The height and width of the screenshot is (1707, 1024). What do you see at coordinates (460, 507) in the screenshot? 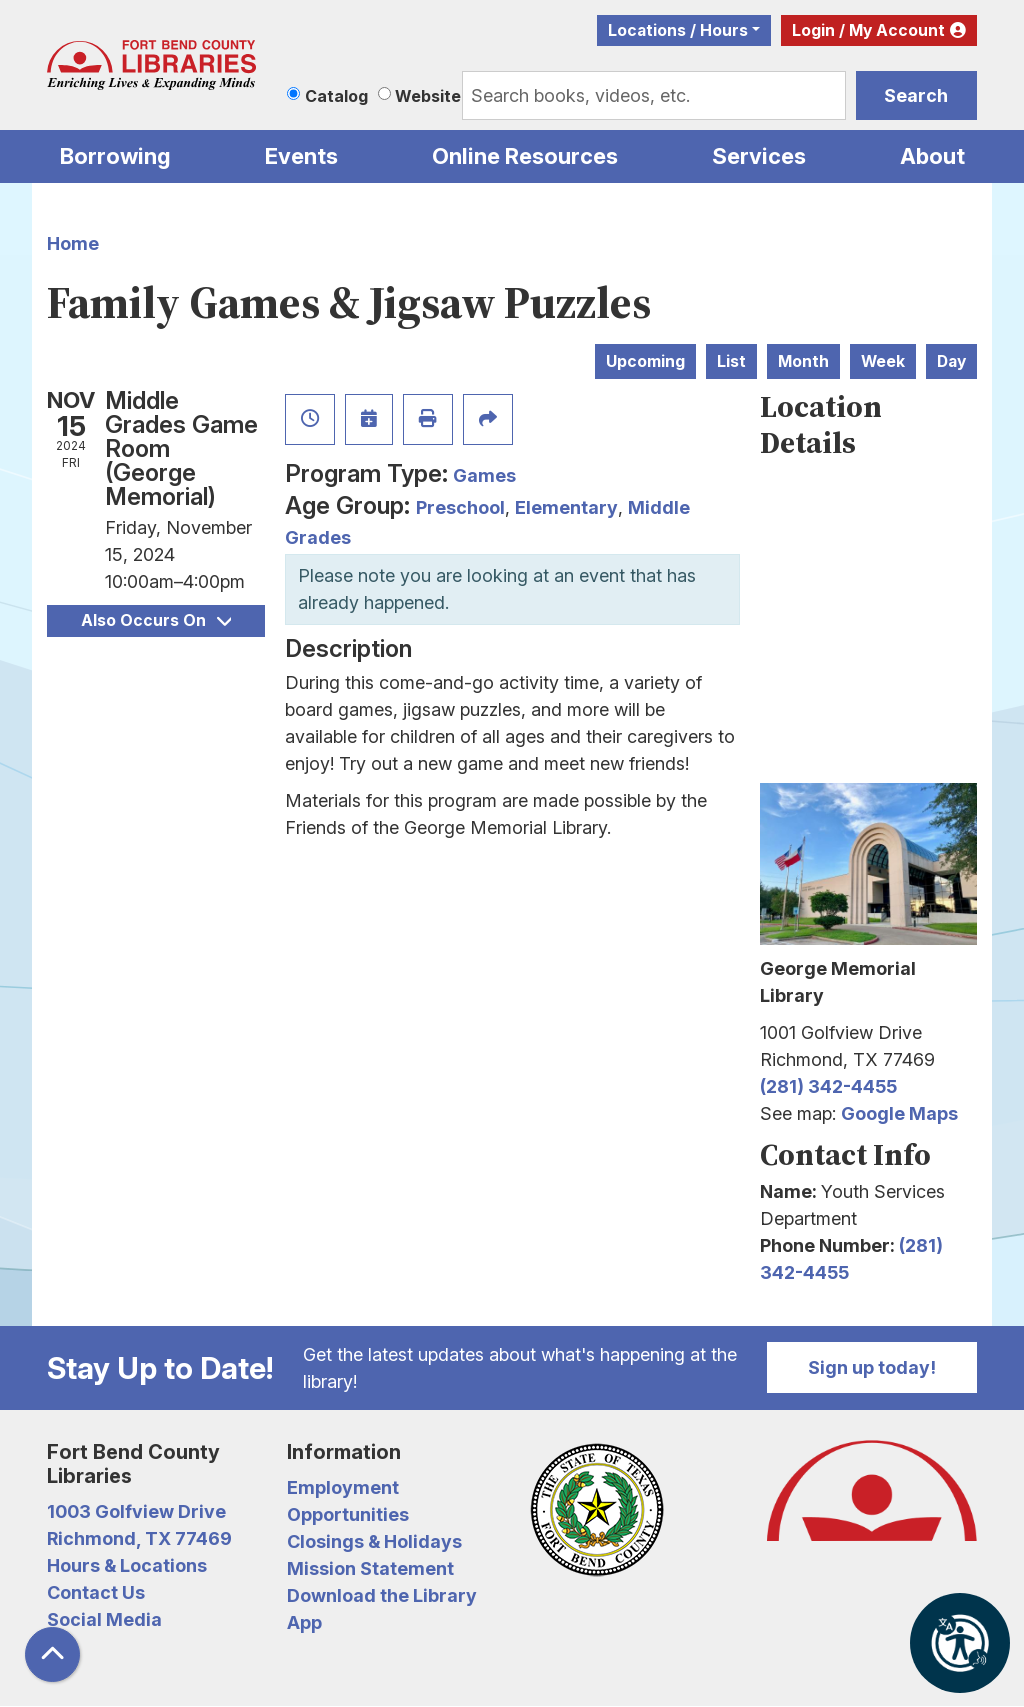
I see `Preschool` at bounding box center [460, 507].